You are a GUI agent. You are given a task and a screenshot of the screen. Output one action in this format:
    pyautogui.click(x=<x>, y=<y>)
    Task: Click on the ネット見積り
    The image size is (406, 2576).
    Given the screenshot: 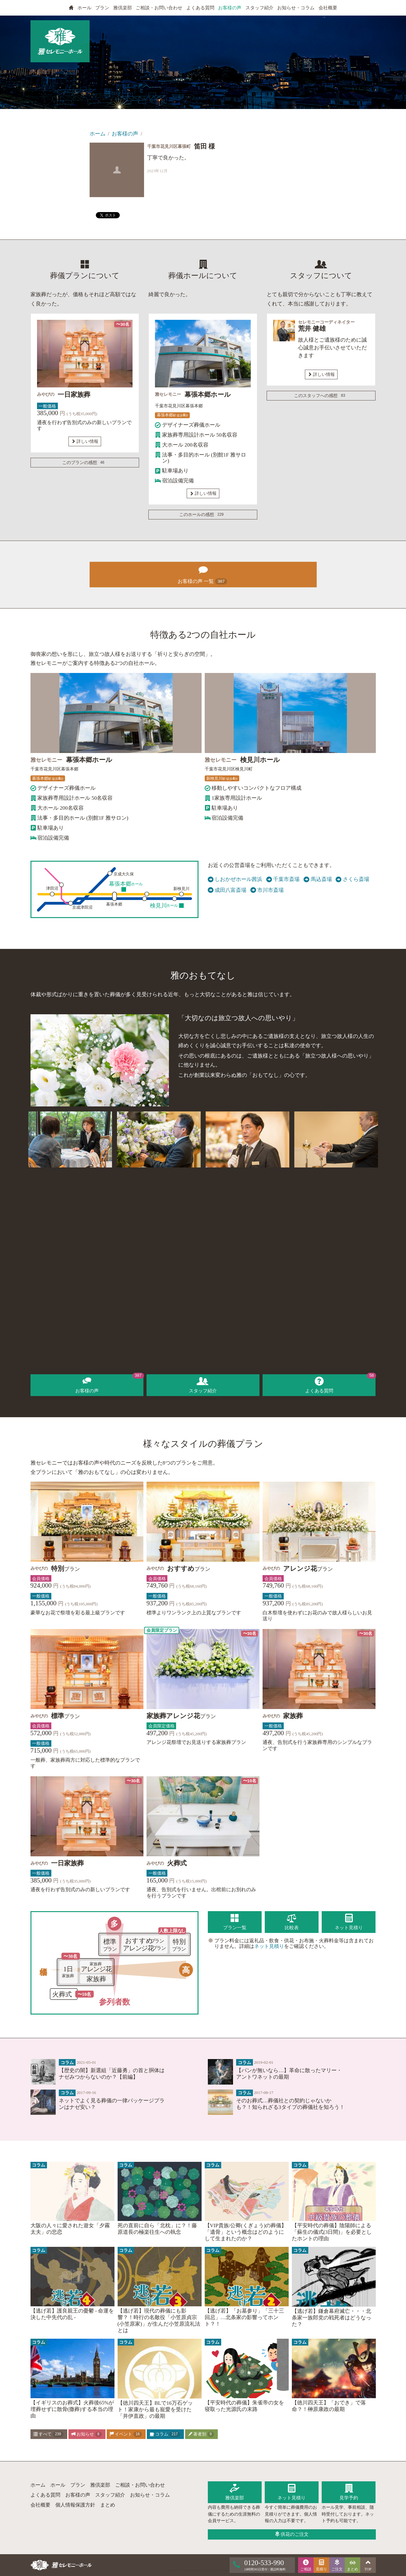 What is the action you would take?
    pyautogui.click(x=269, y=1946)
    